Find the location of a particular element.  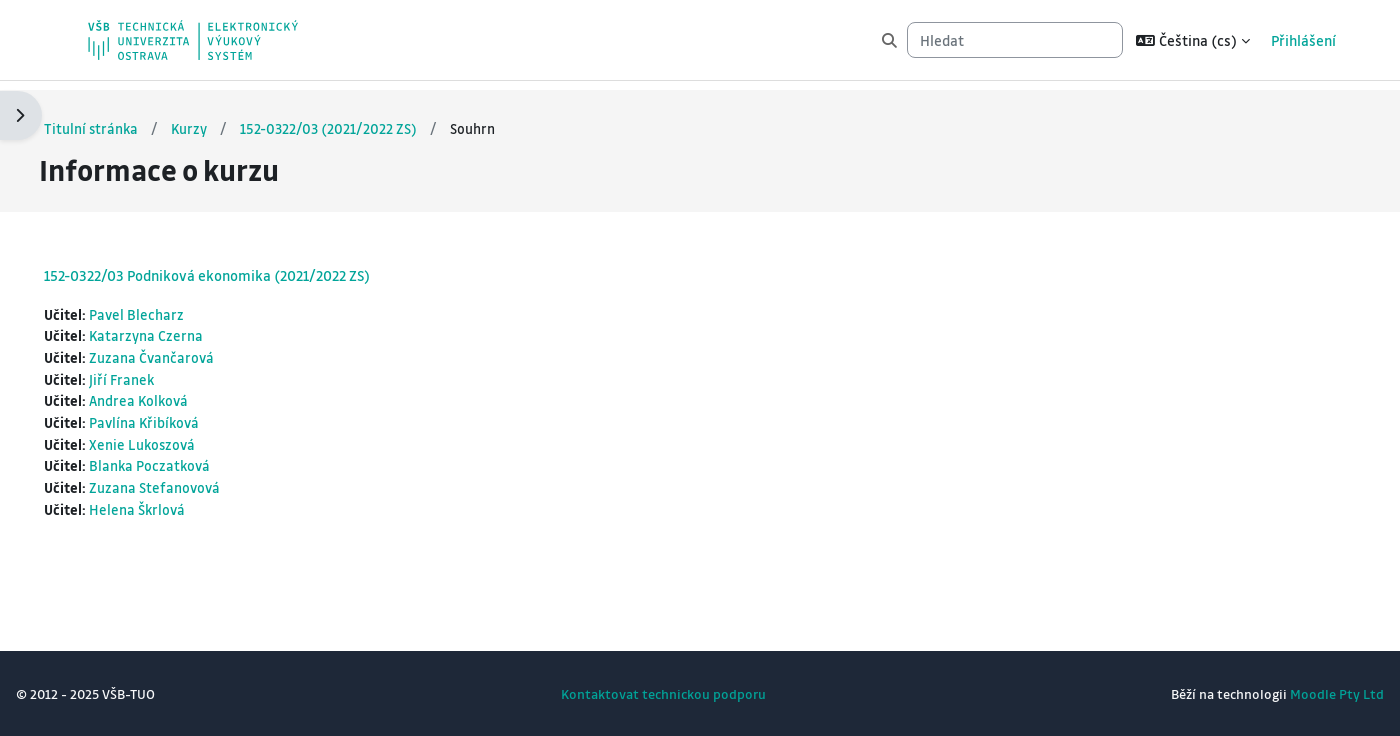

Moodle Pty Ltd is located at coordinates (1289, 693).